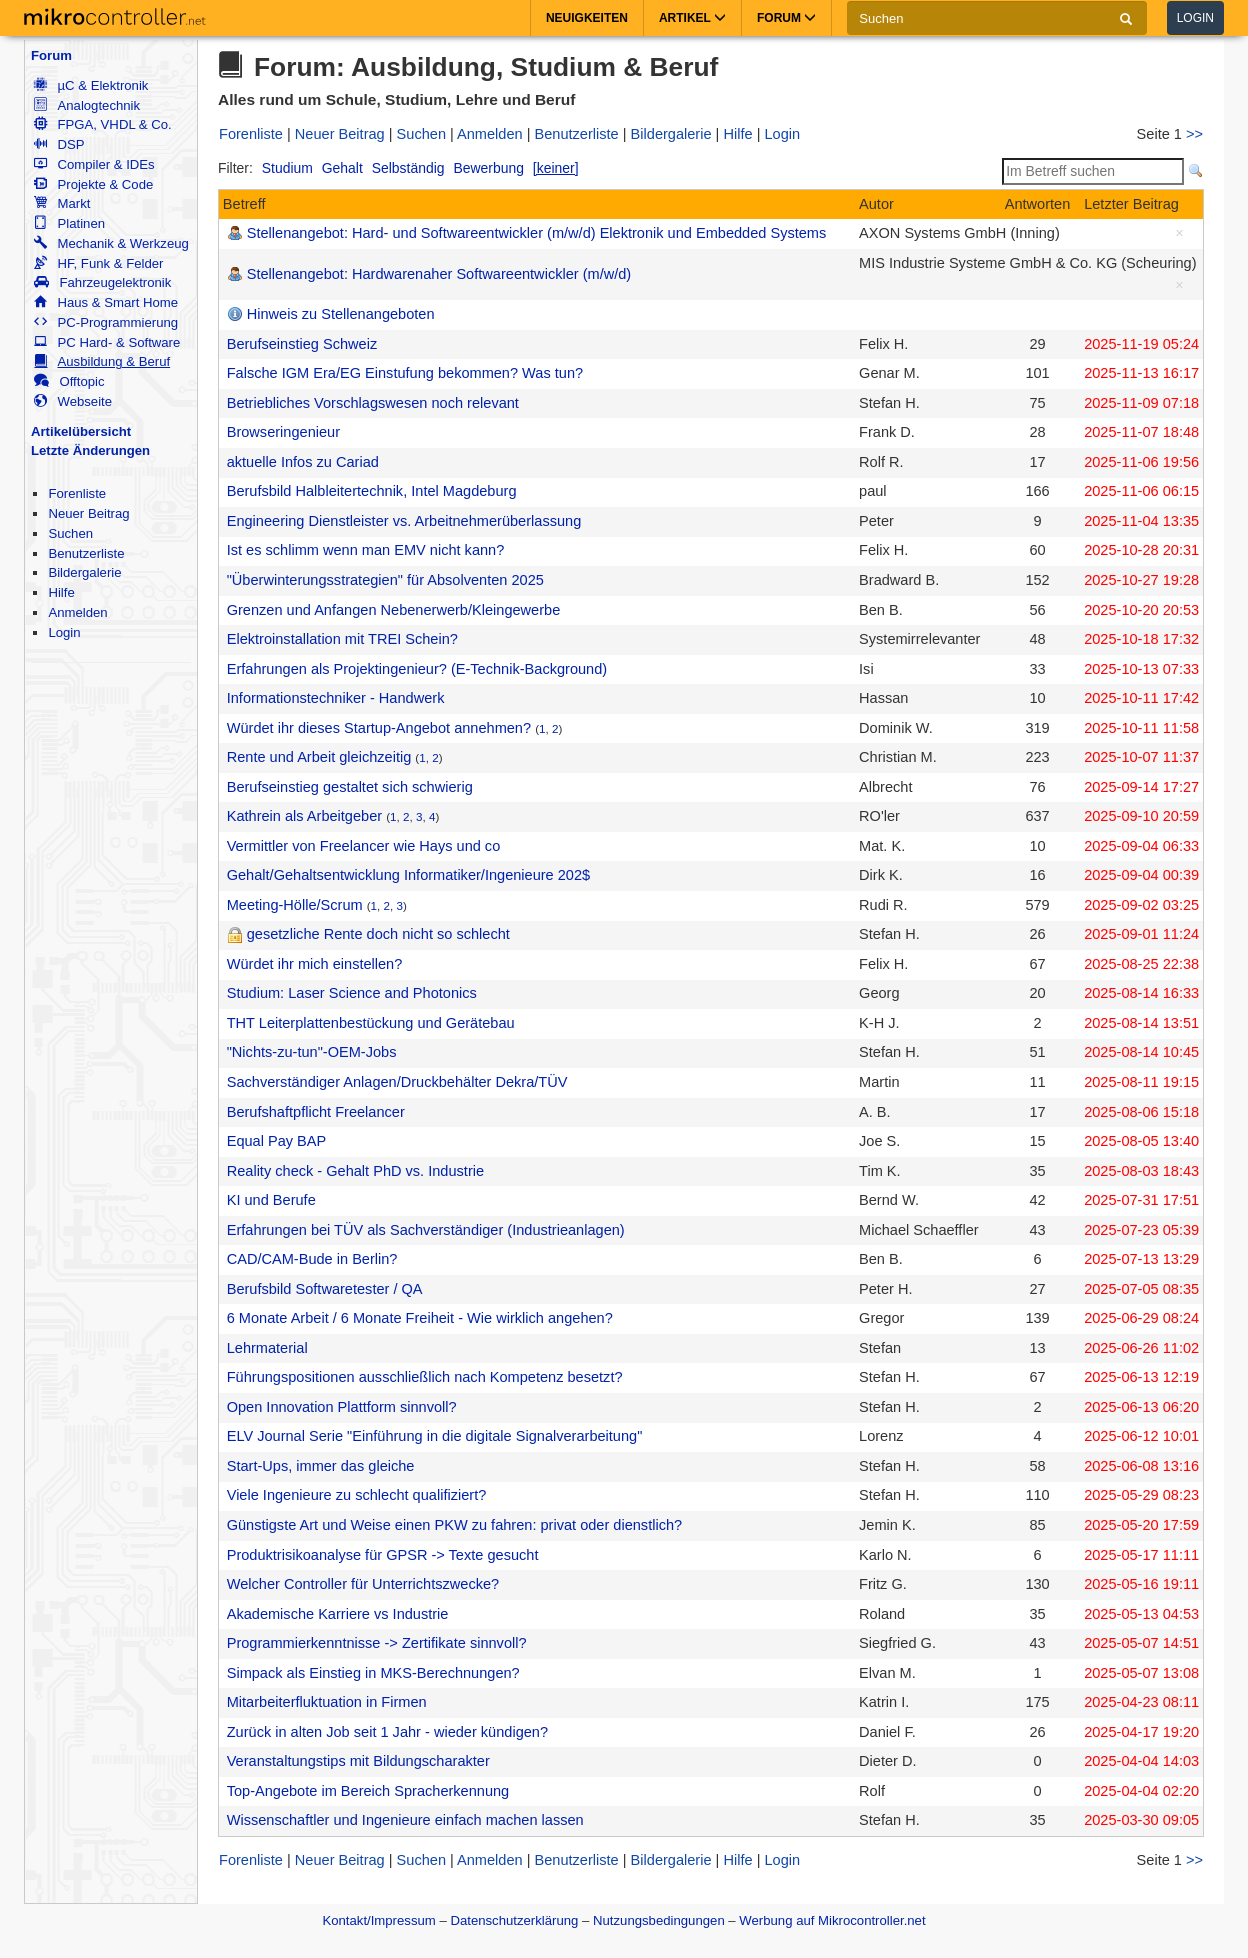 Image resolution: width=1248 pixels, height=1958 pixels. Describe the element at coordinates (69, 381) in the screenshot. I see `Offtopic` at that location.